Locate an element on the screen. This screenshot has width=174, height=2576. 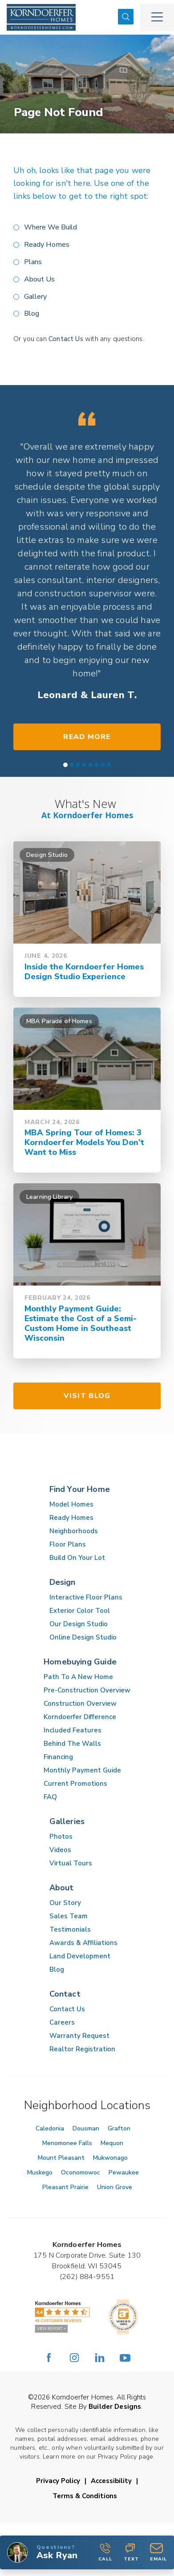
Design [button] is located at coordinates (62, 1582).